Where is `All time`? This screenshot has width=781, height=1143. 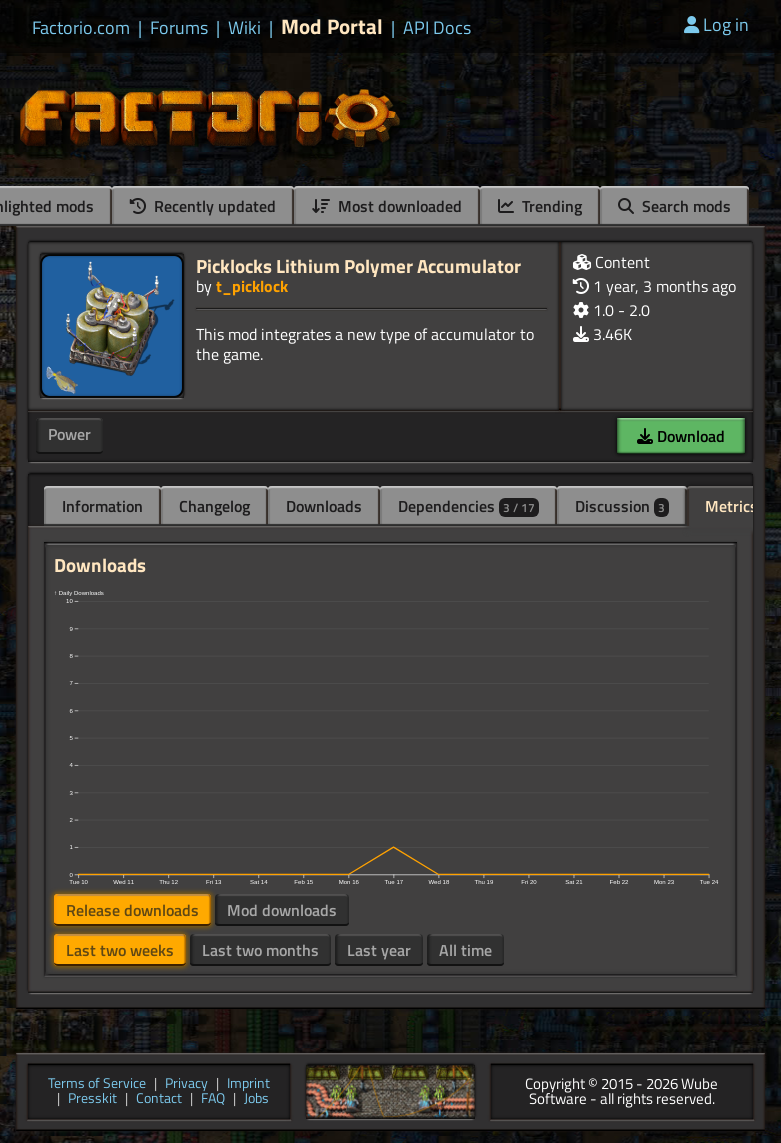 All time is located at coordinates (465, 950).